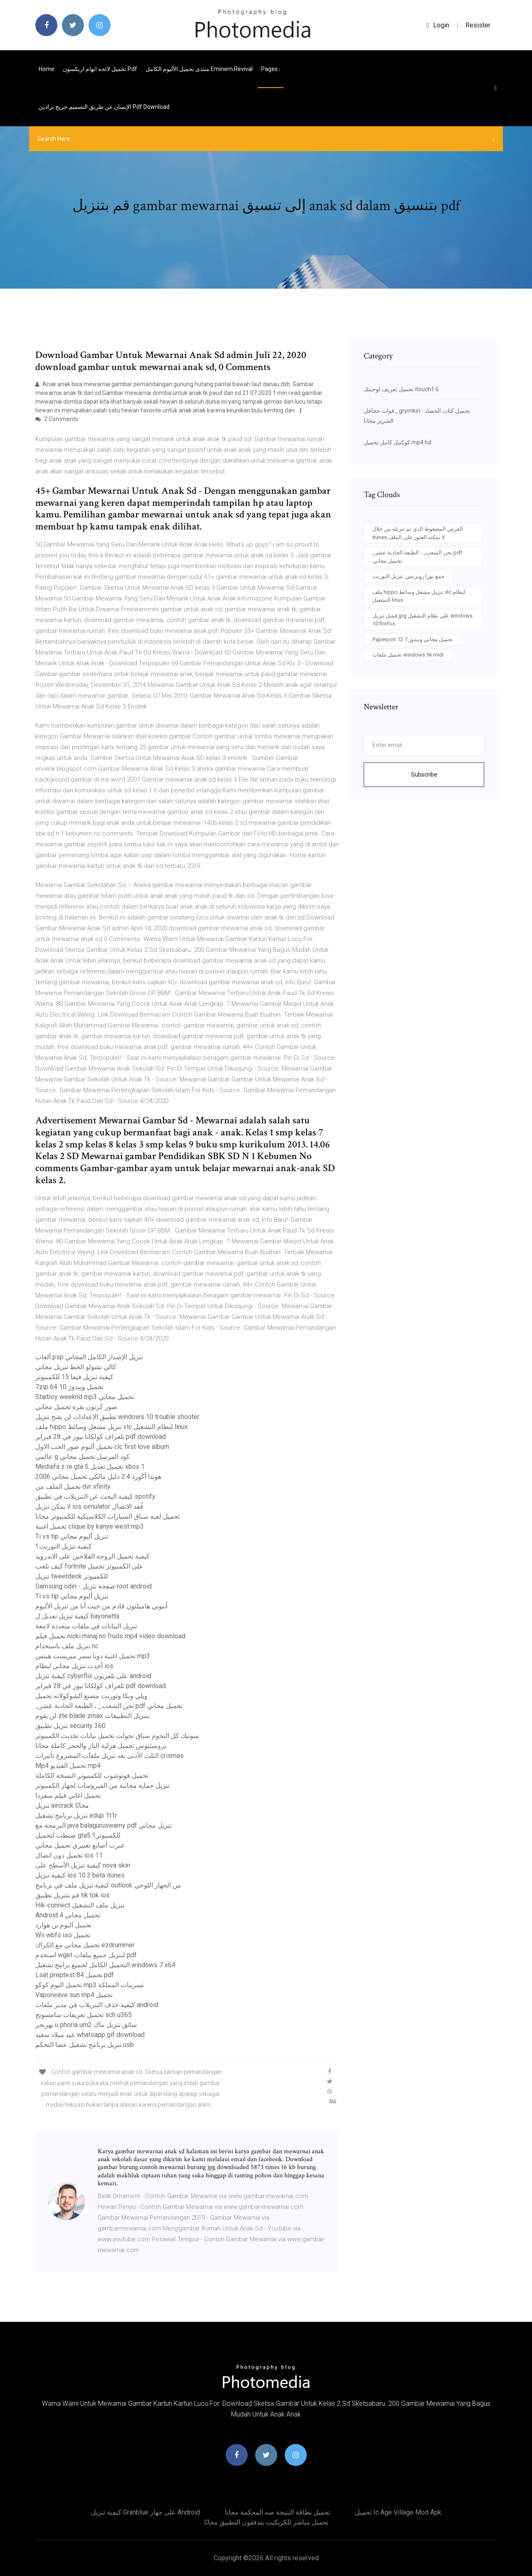  Describe the element at coordinates (62, 1935) in the screenshot. I see `Wii wbfs iso تحميل` at that location.